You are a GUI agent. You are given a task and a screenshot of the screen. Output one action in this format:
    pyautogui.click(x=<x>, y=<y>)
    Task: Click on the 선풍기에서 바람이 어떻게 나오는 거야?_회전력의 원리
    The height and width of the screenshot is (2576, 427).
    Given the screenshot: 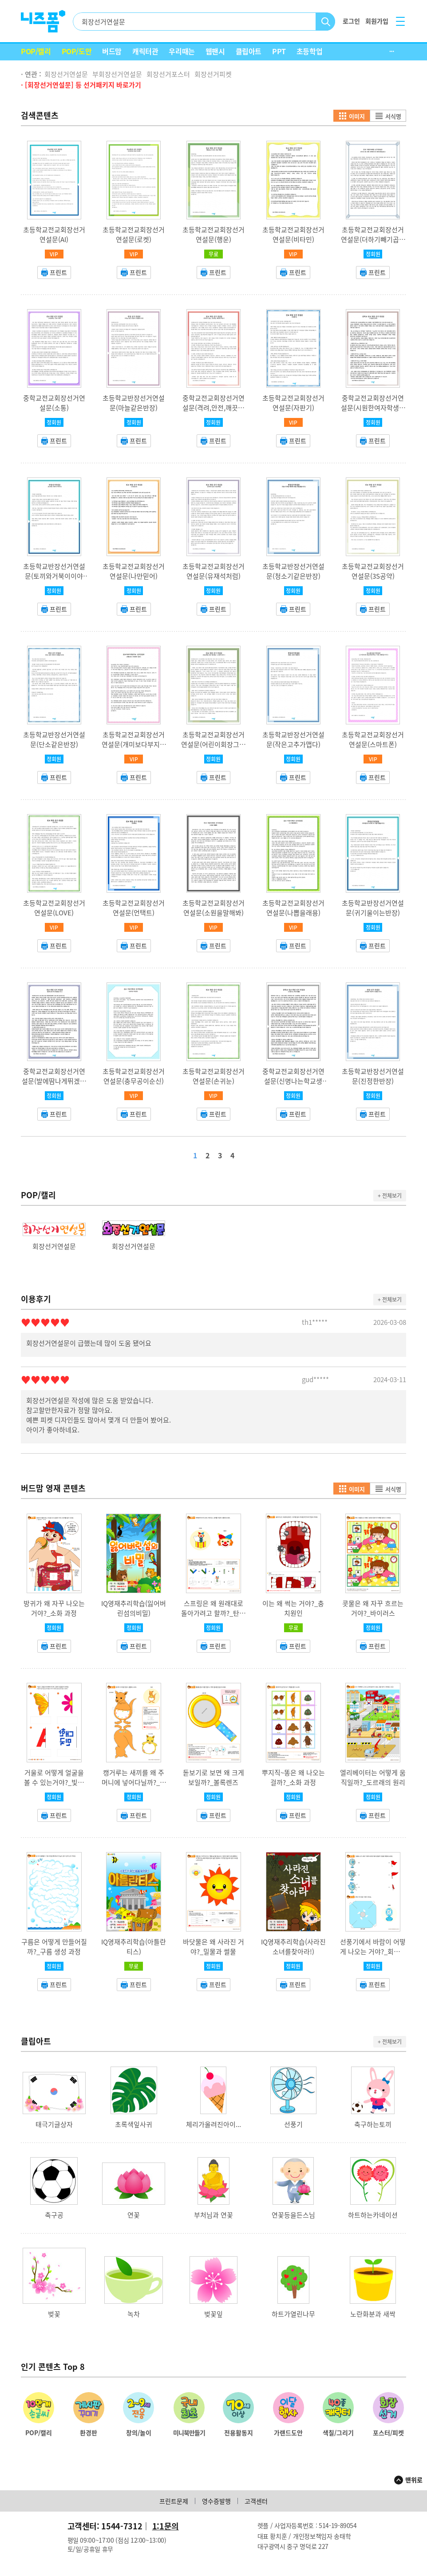 What is the action you would take?
    pyautogui.click(x=373, y=1951)
    